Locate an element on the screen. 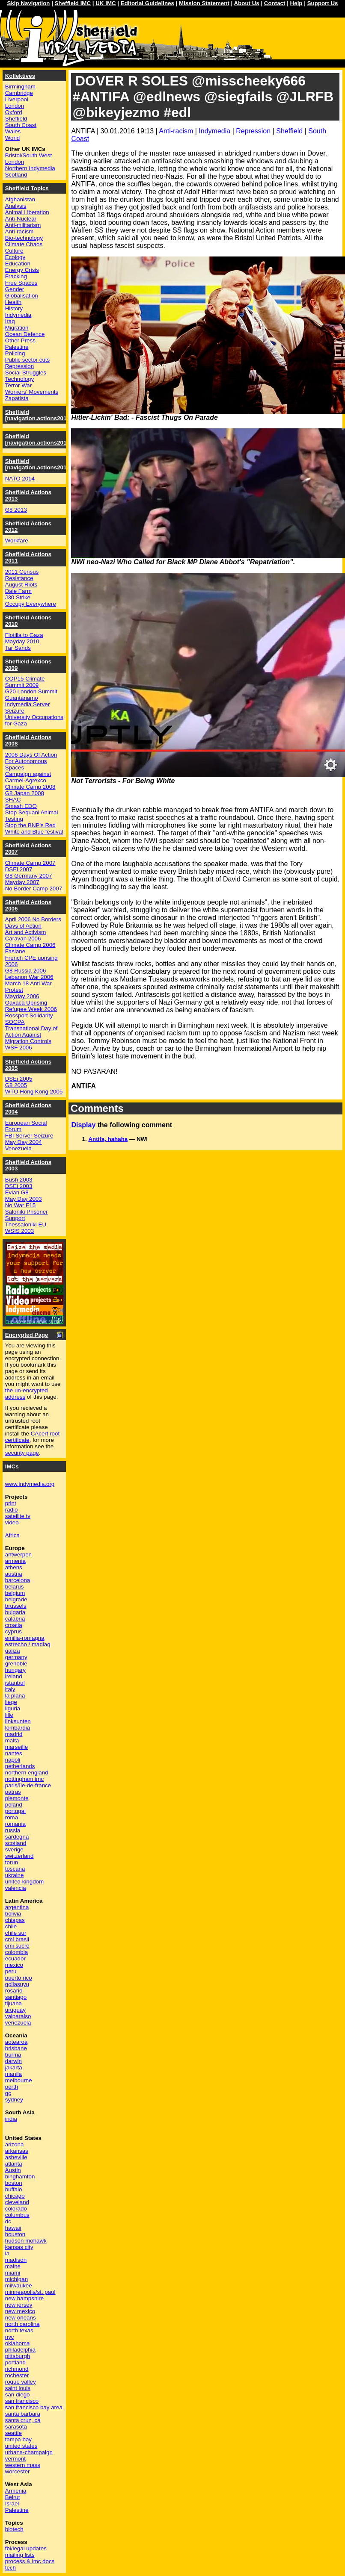  Thessaloniki EU is located at coordinates (25, 1224).